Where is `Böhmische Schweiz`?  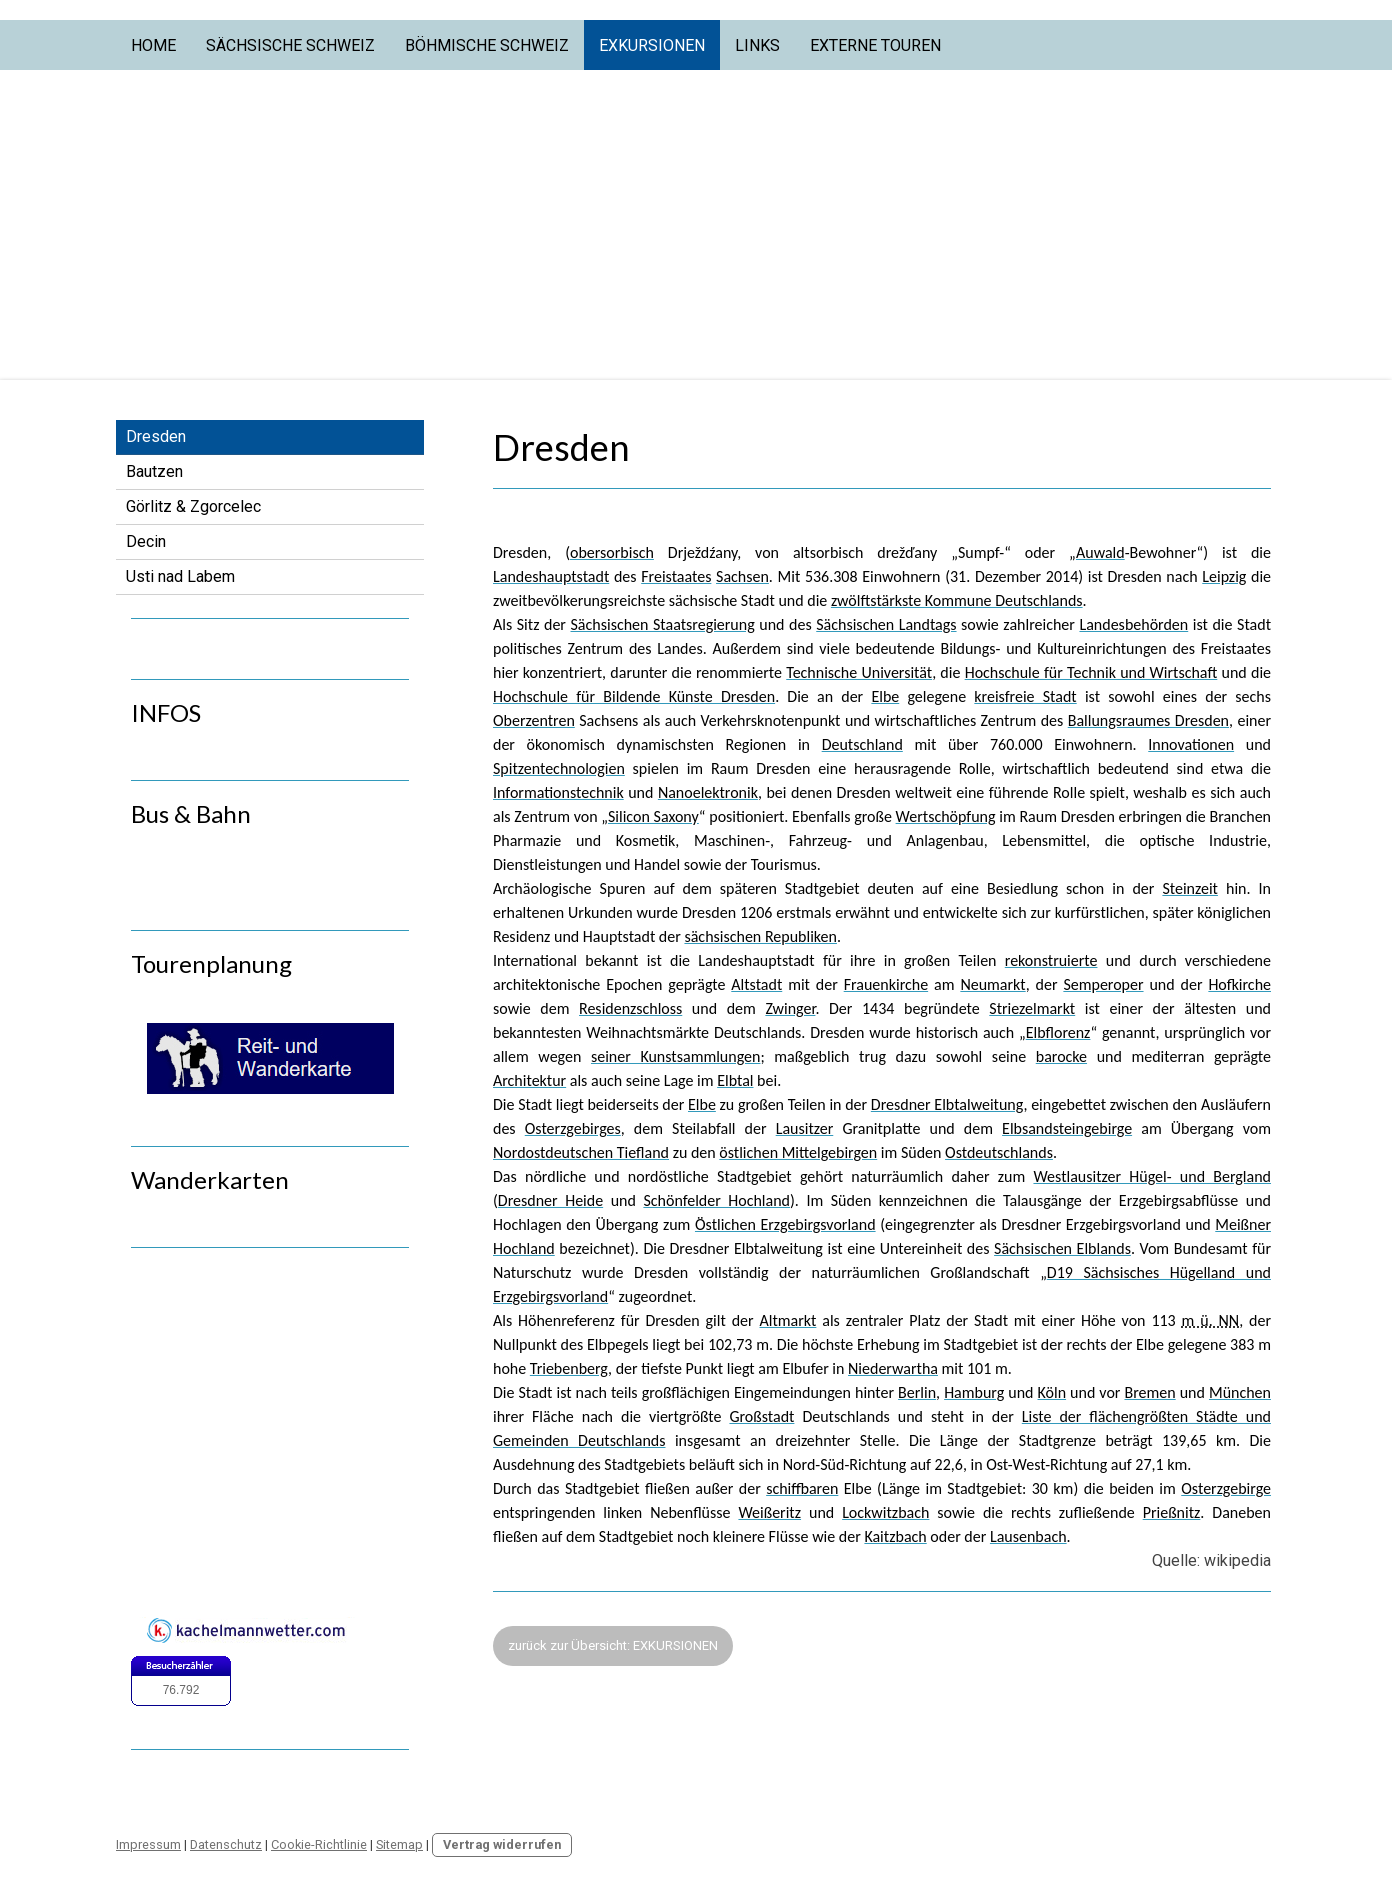
Böhmische Schweiz is located at coordinates (487, 45).